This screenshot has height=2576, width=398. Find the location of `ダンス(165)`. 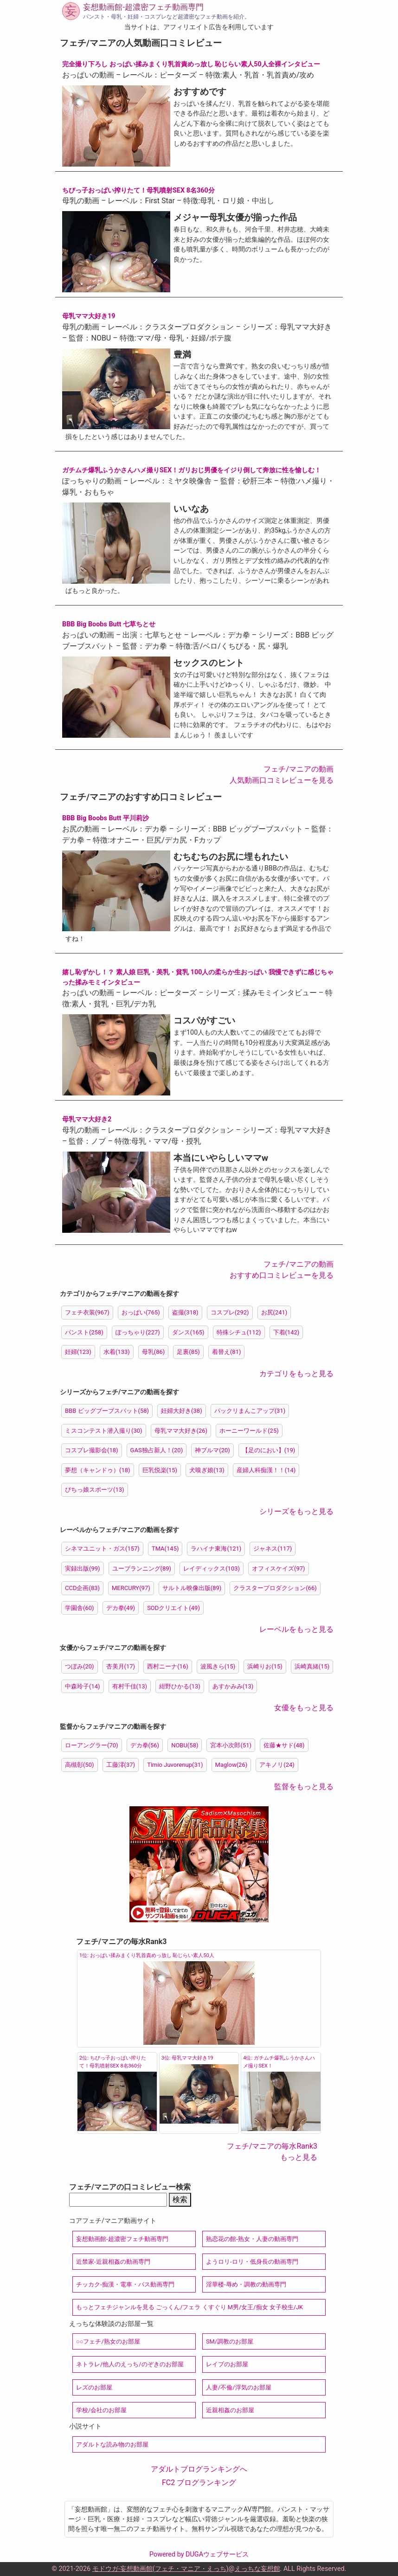

ダンス(165) is located at coordinates (188, 1332).